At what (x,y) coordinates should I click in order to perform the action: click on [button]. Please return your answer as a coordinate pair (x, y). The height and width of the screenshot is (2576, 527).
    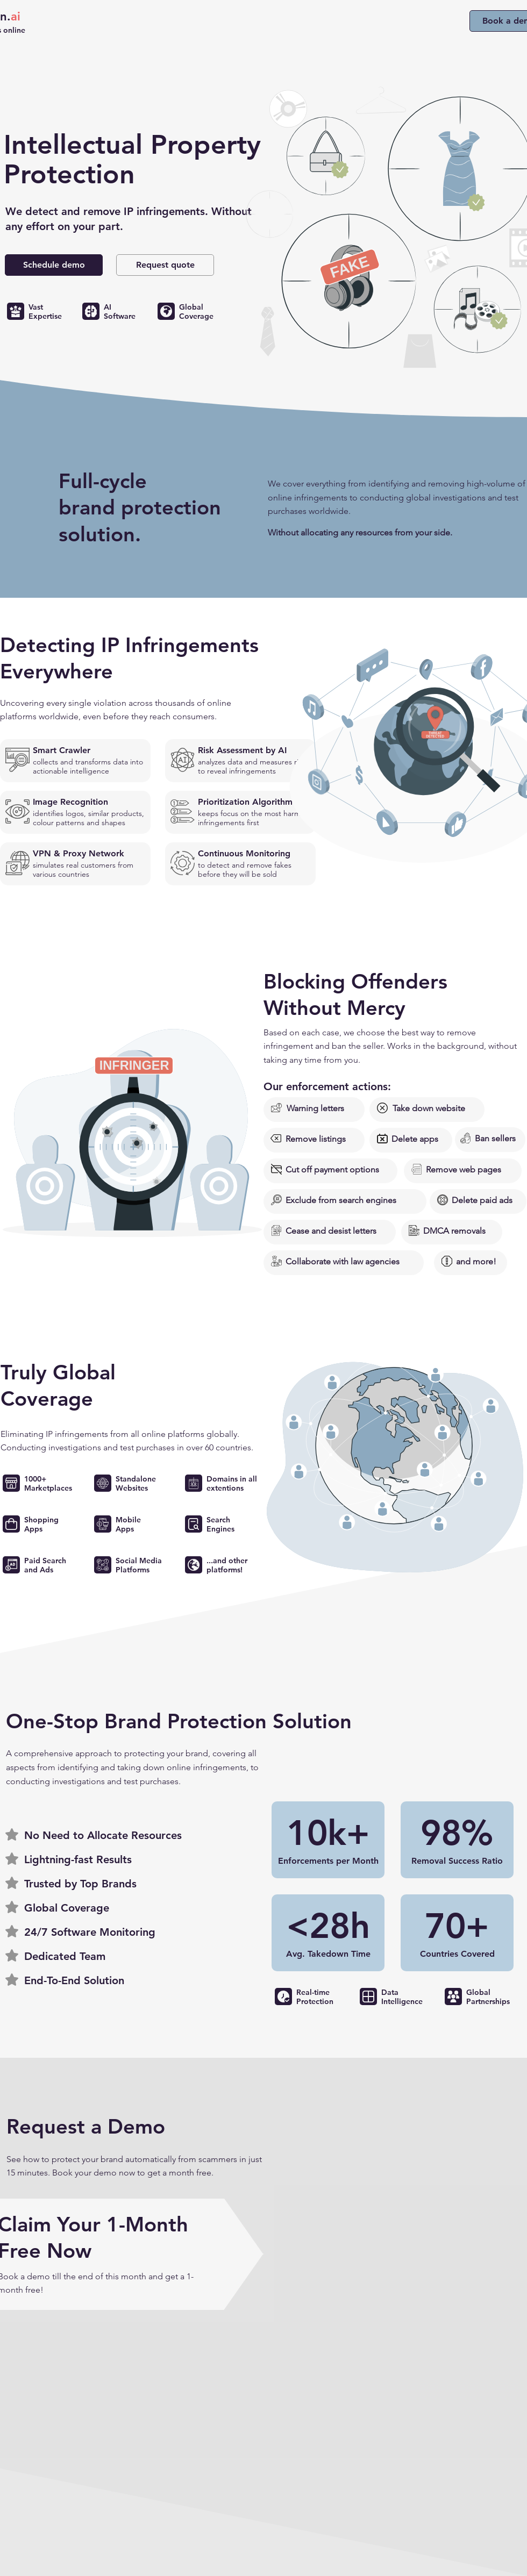
    Looking at the image, I should click on (165, 265).